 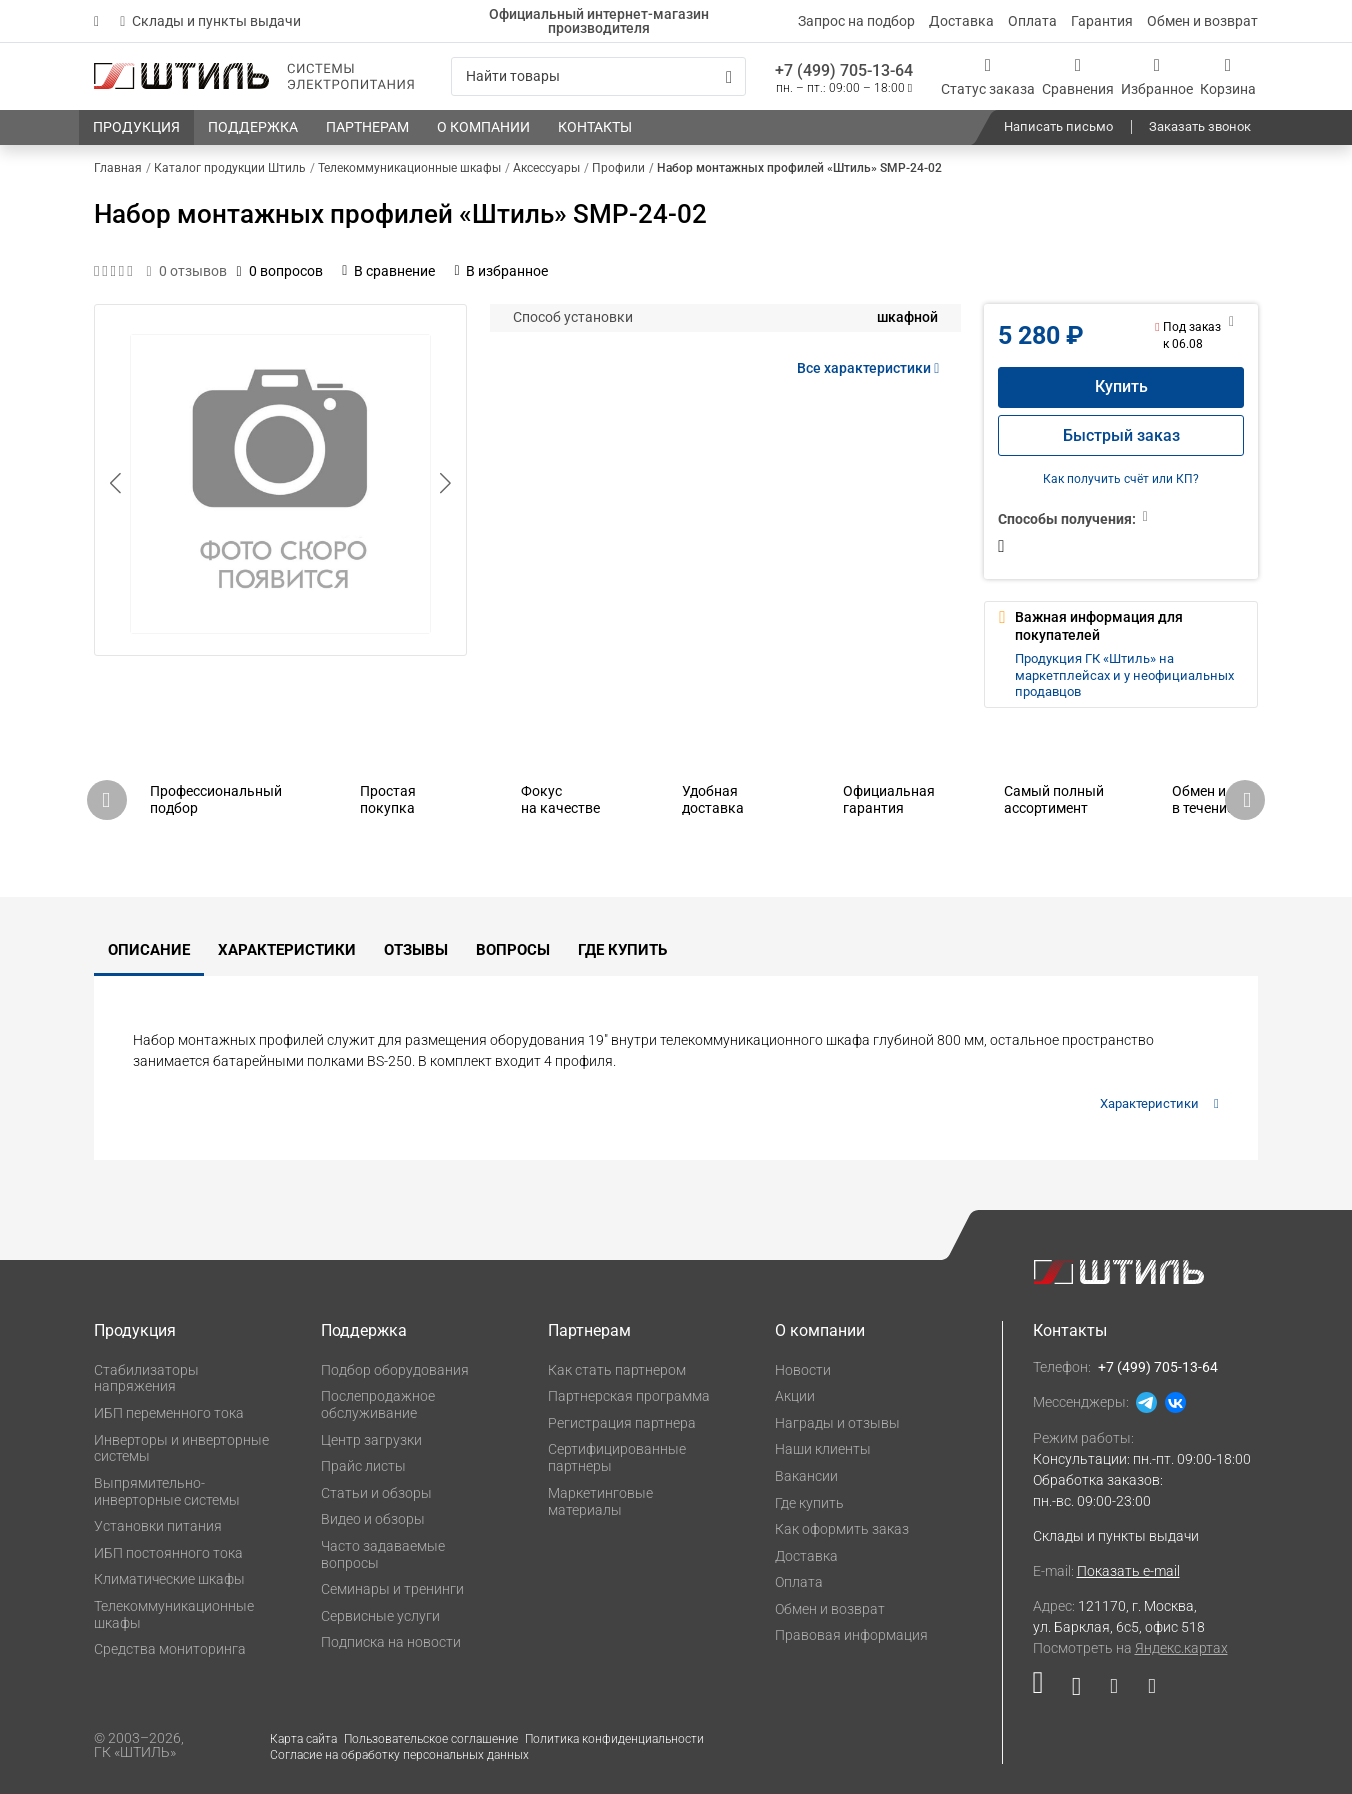 What do you see at coordinates (149, 950) in the screenshot?
I see `Описание` at bounding box center [149, 950].